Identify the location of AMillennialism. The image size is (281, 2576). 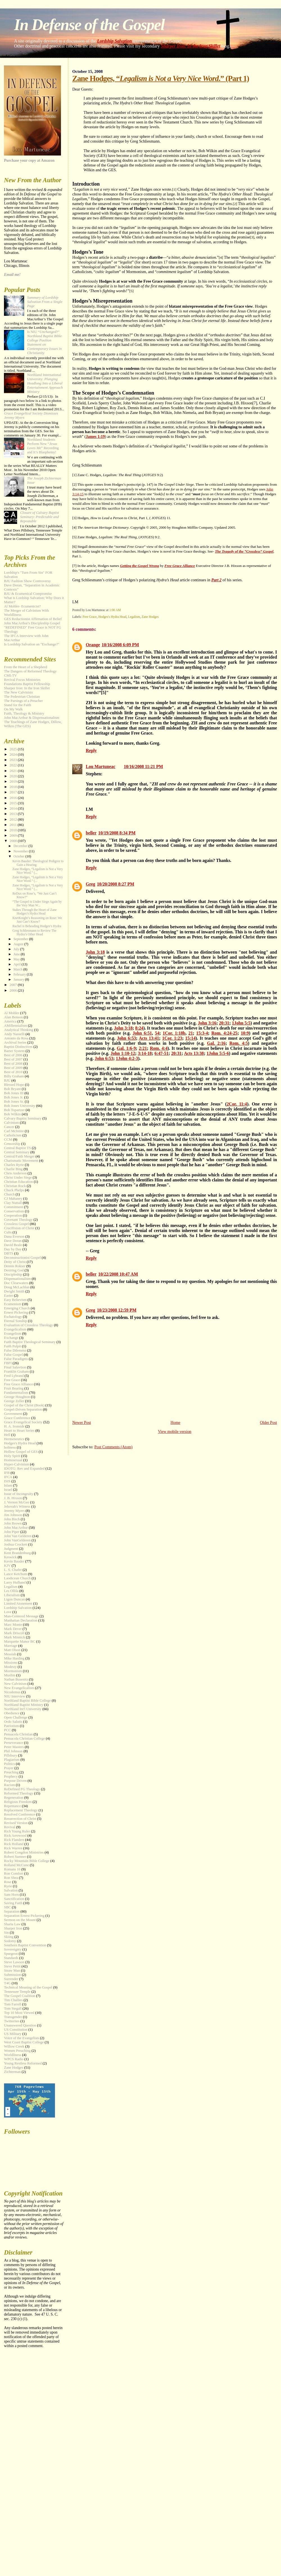
(15, 1026).